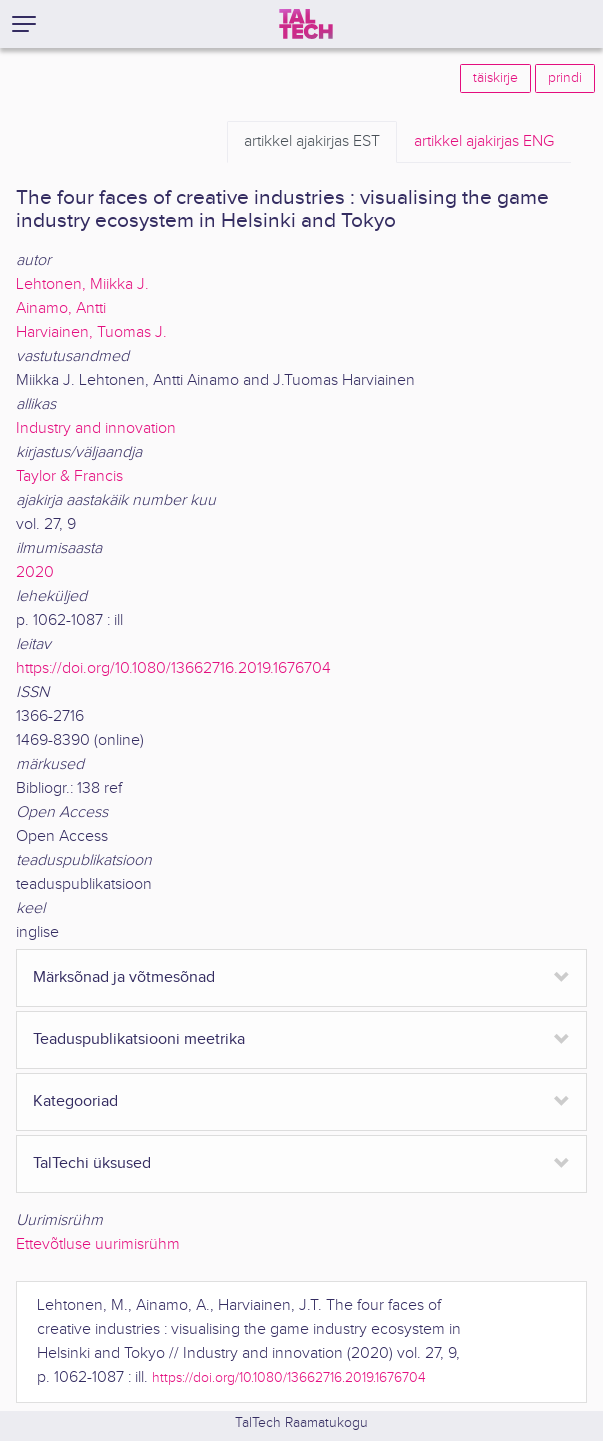 Image resolution: width=603 pixels, height=1441 pixels. What do you see at coordinates (306, 24) in the screenshot?
I see `[TalTech]` at bounding box center [306, 24].